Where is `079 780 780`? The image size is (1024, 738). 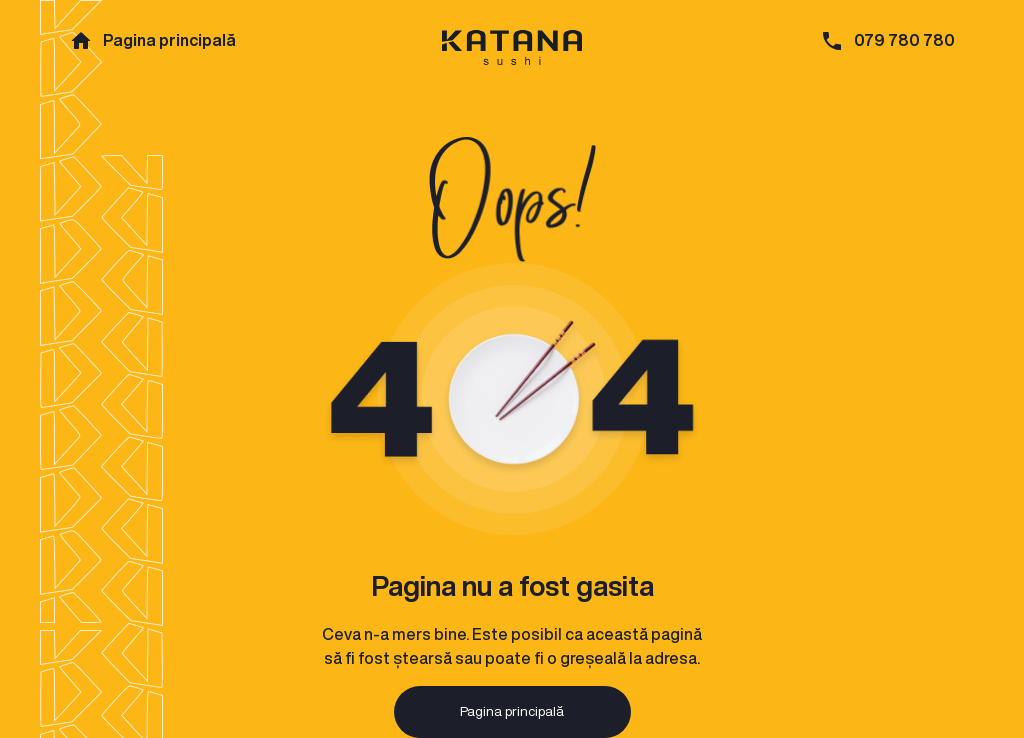
079 780 780 is located at coordinates (904, 40).